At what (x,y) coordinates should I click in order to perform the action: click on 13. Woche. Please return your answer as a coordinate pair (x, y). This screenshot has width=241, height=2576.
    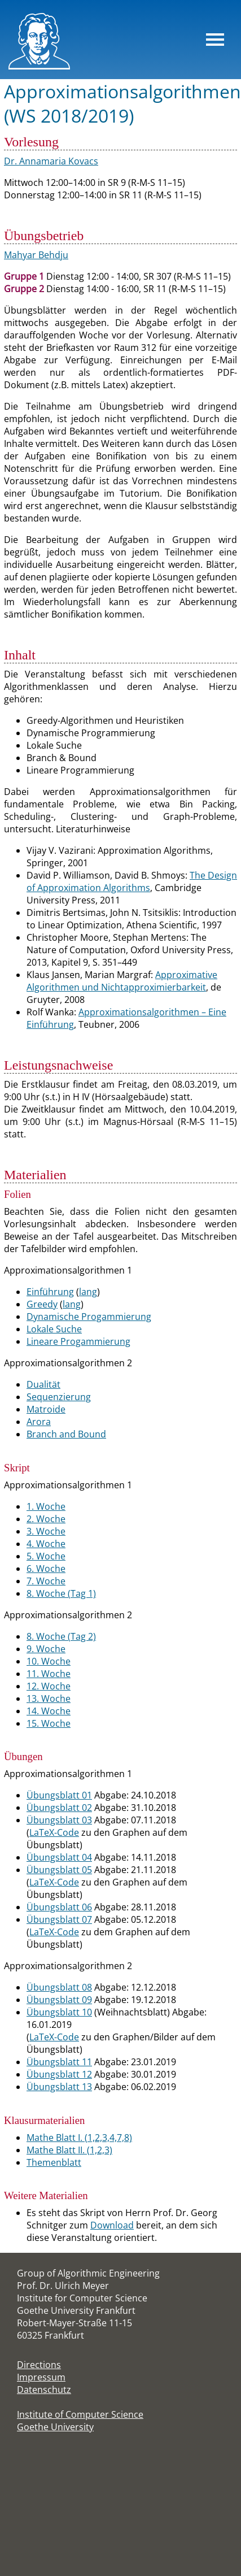
    Looking at the image, I should click on (49, 1698).